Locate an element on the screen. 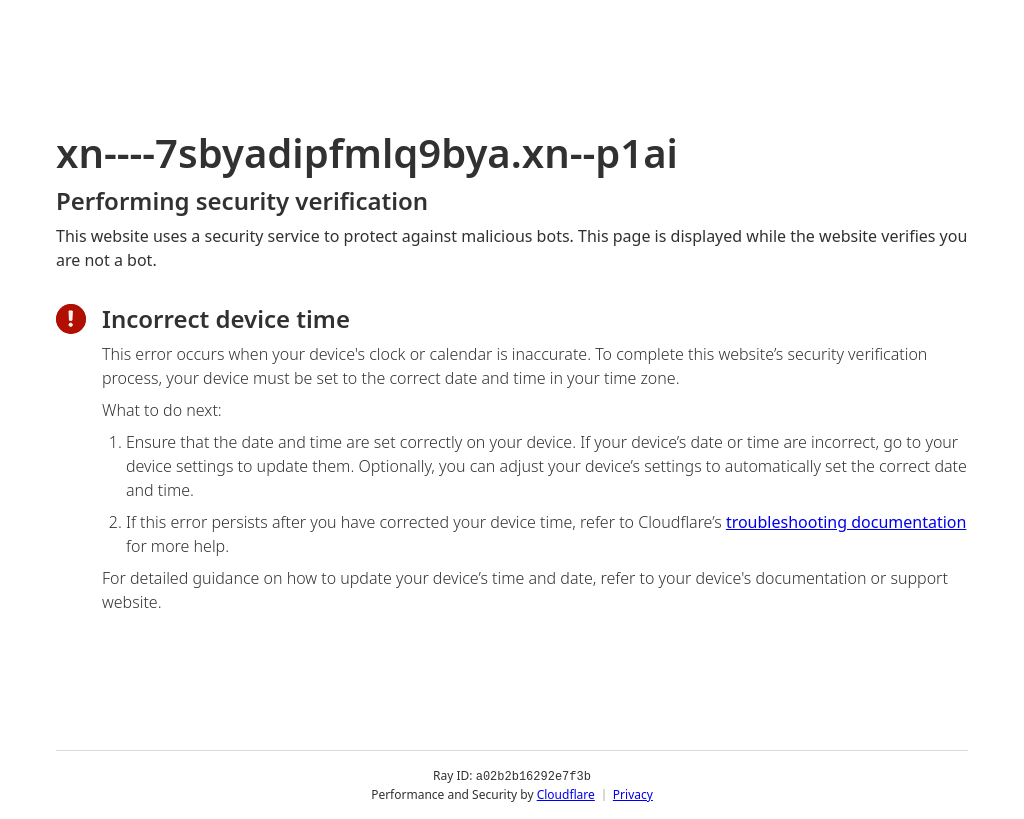 The height and width of the screenshot is (819, 1024). troubleshooting documentation is located at coordinates (846, 522).